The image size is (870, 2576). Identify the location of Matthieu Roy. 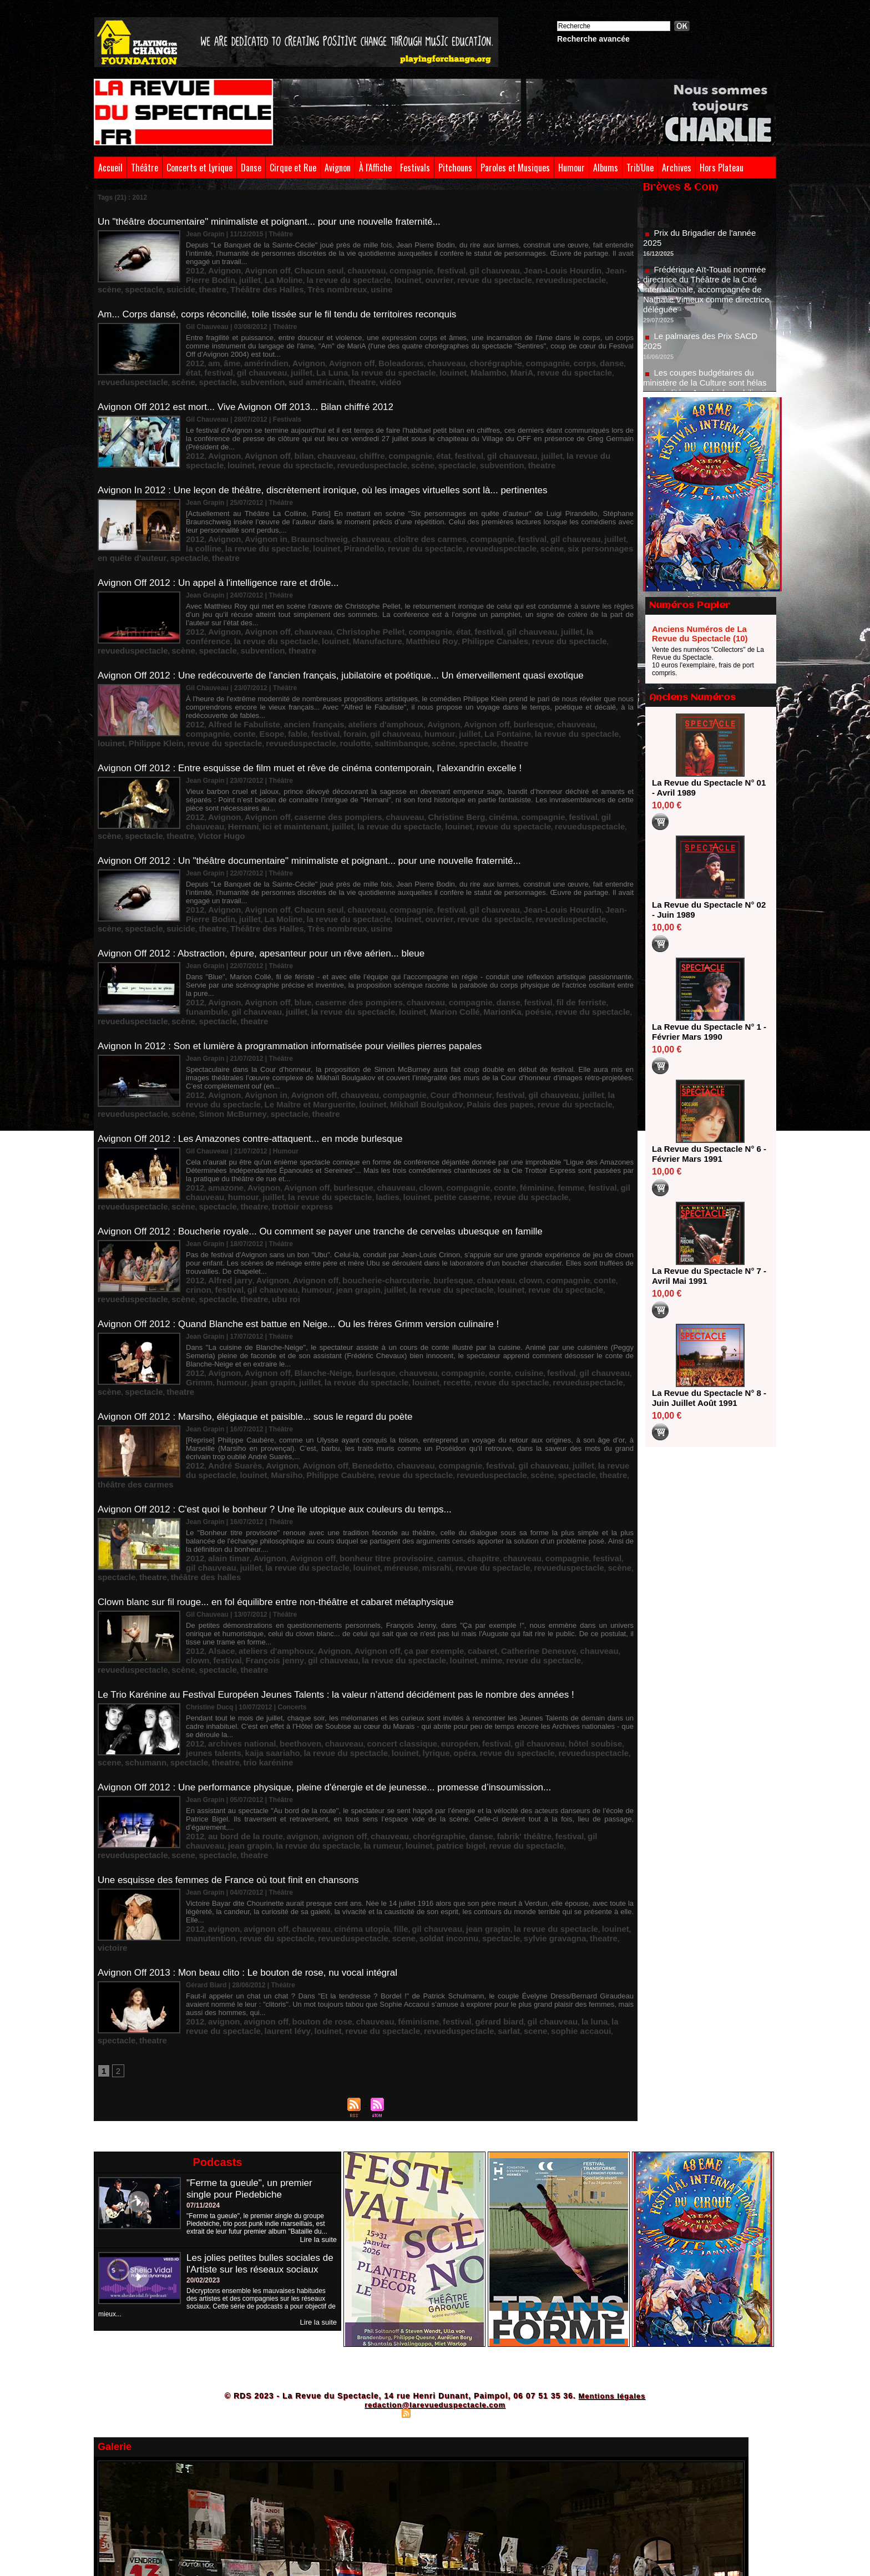
(275, 597).